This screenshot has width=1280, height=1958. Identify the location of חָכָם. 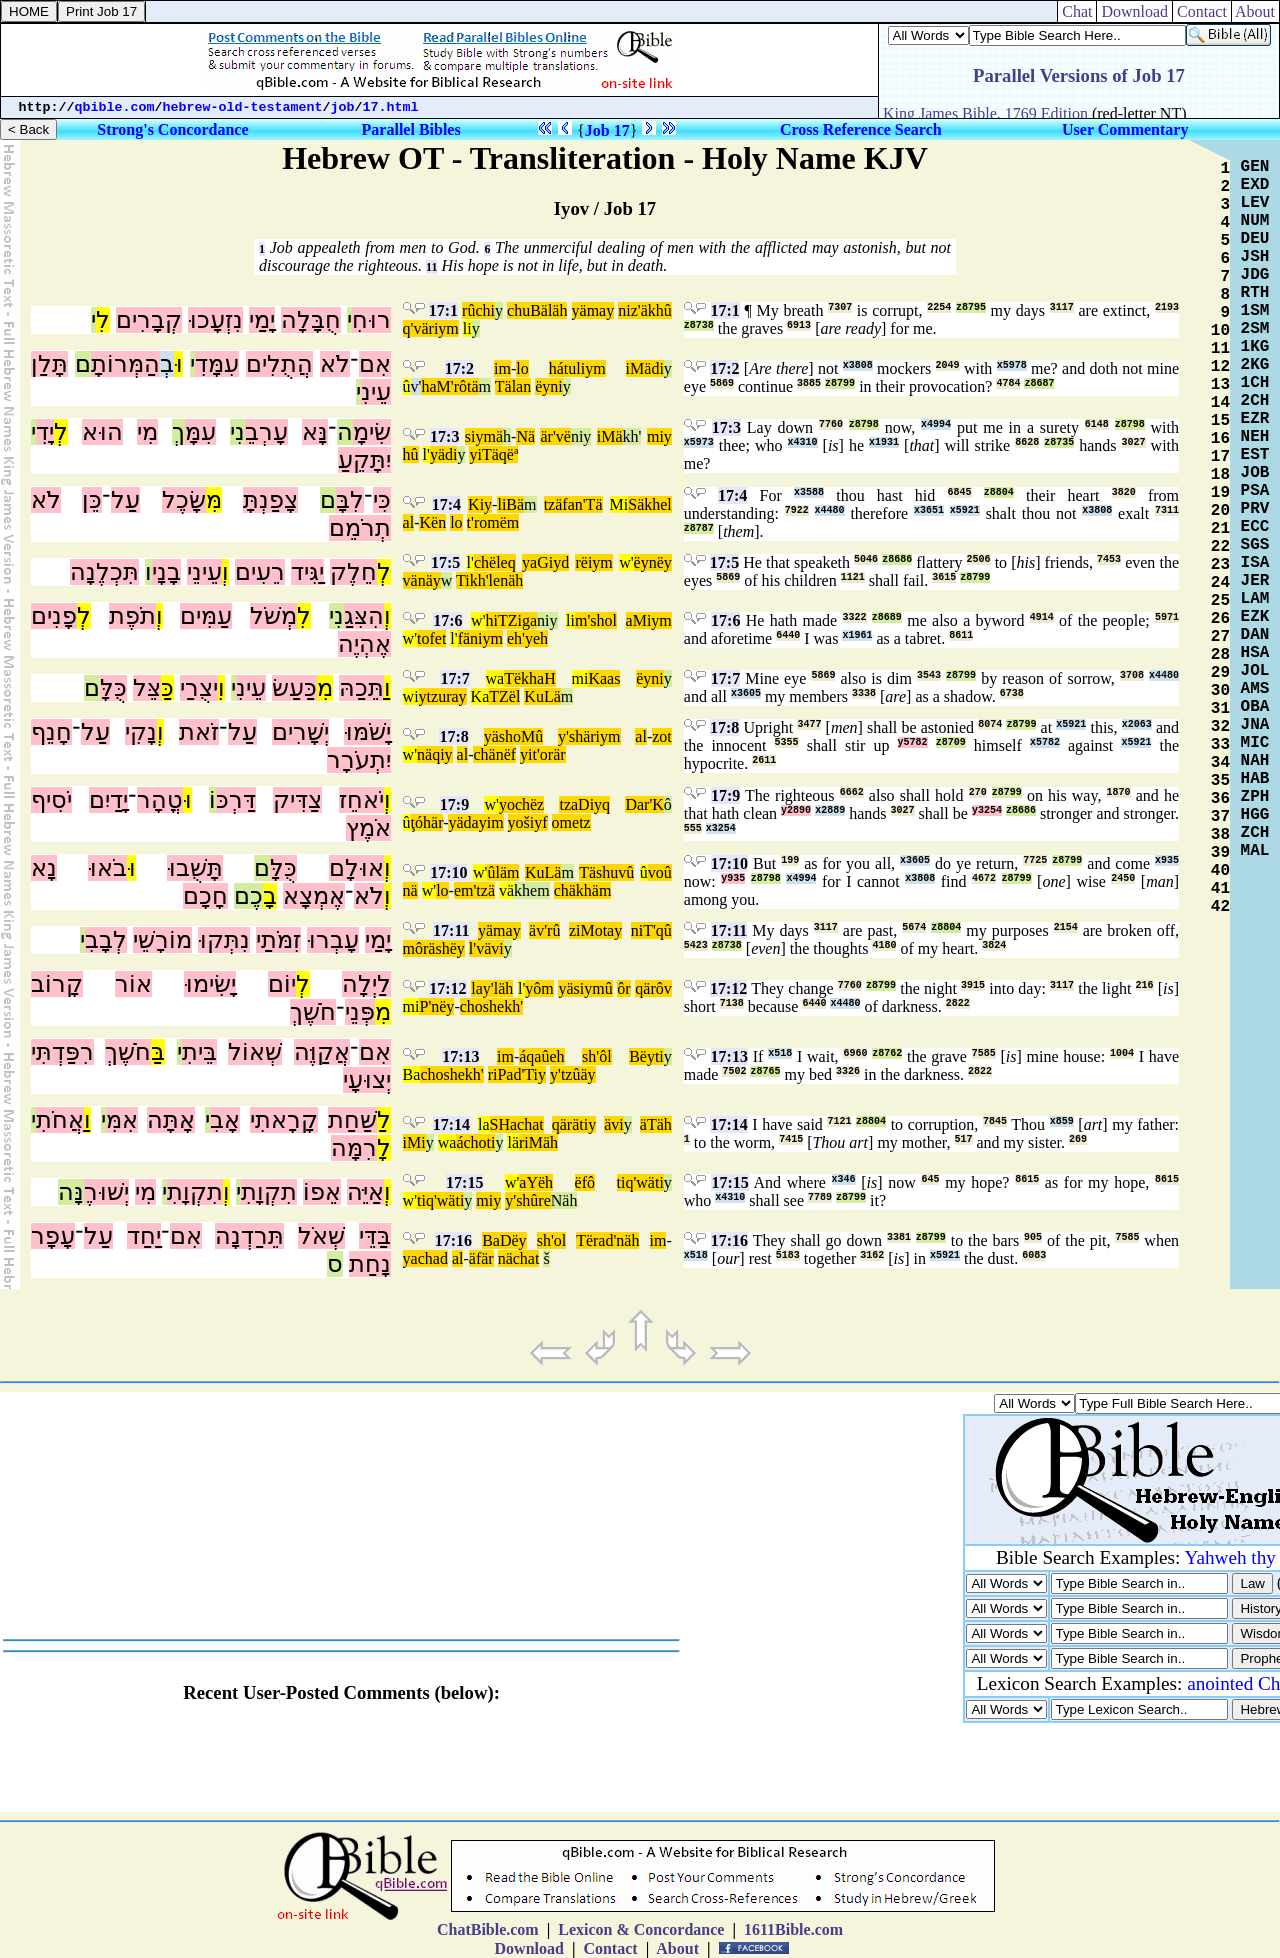
(205, 896).